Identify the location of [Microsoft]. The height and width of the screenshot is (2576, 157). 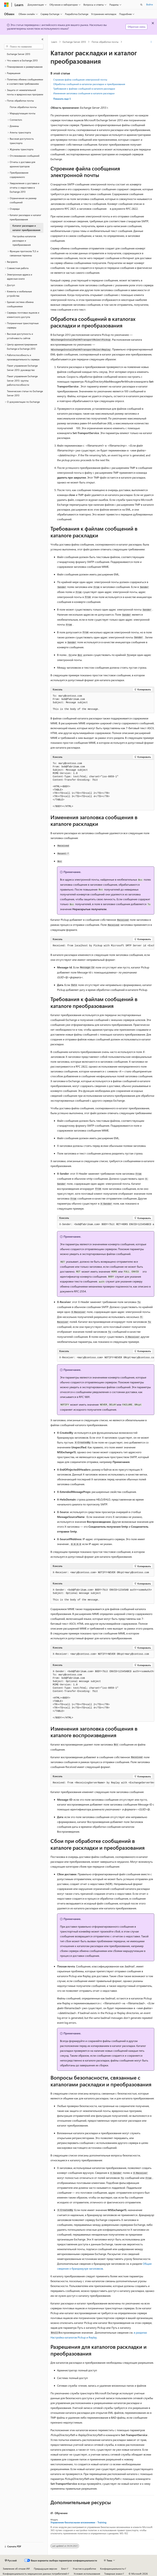
(6, 4).